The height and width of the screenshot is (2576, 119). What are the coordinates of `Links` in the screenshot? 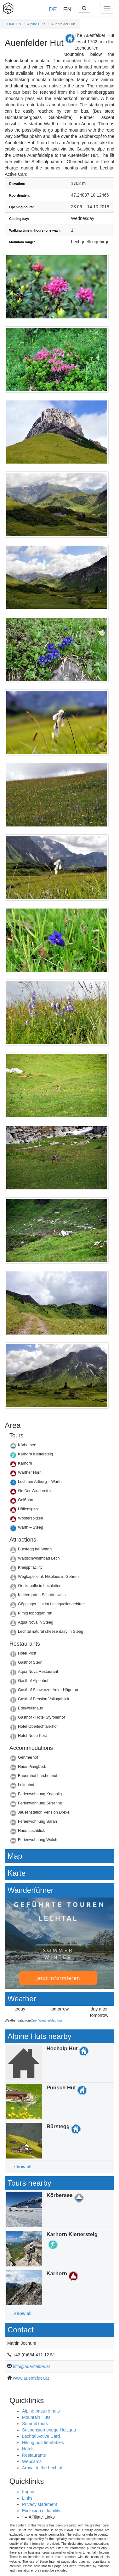 It's located at (27, 2498).